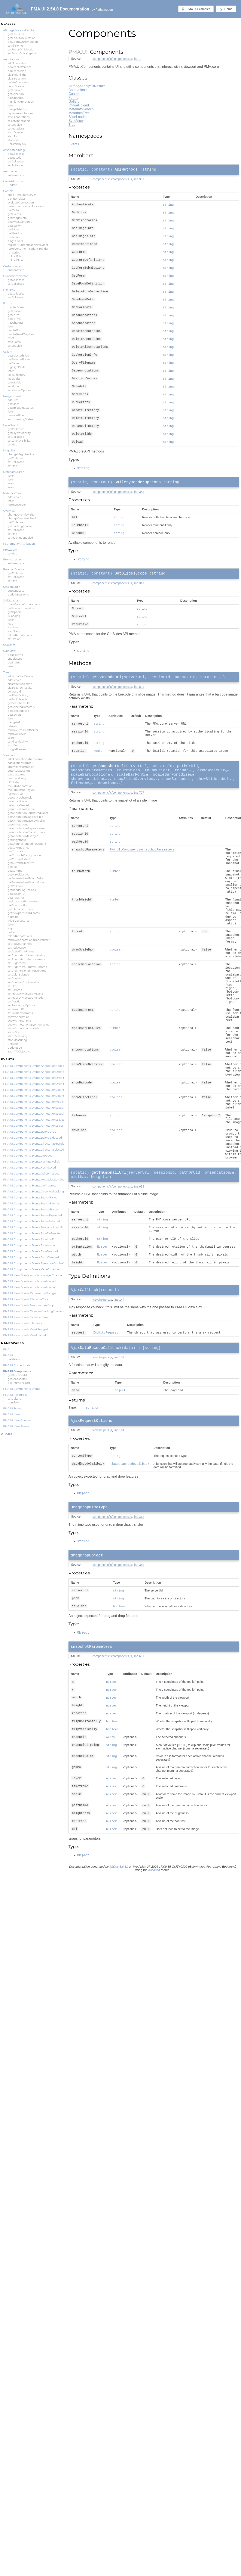 Image resolution: width=241 pixels, height=2576 pixels. What do you see at coordinates (16, 34) in the screenshot?
I see `getFillPoints` at bounding box center [16, 34].